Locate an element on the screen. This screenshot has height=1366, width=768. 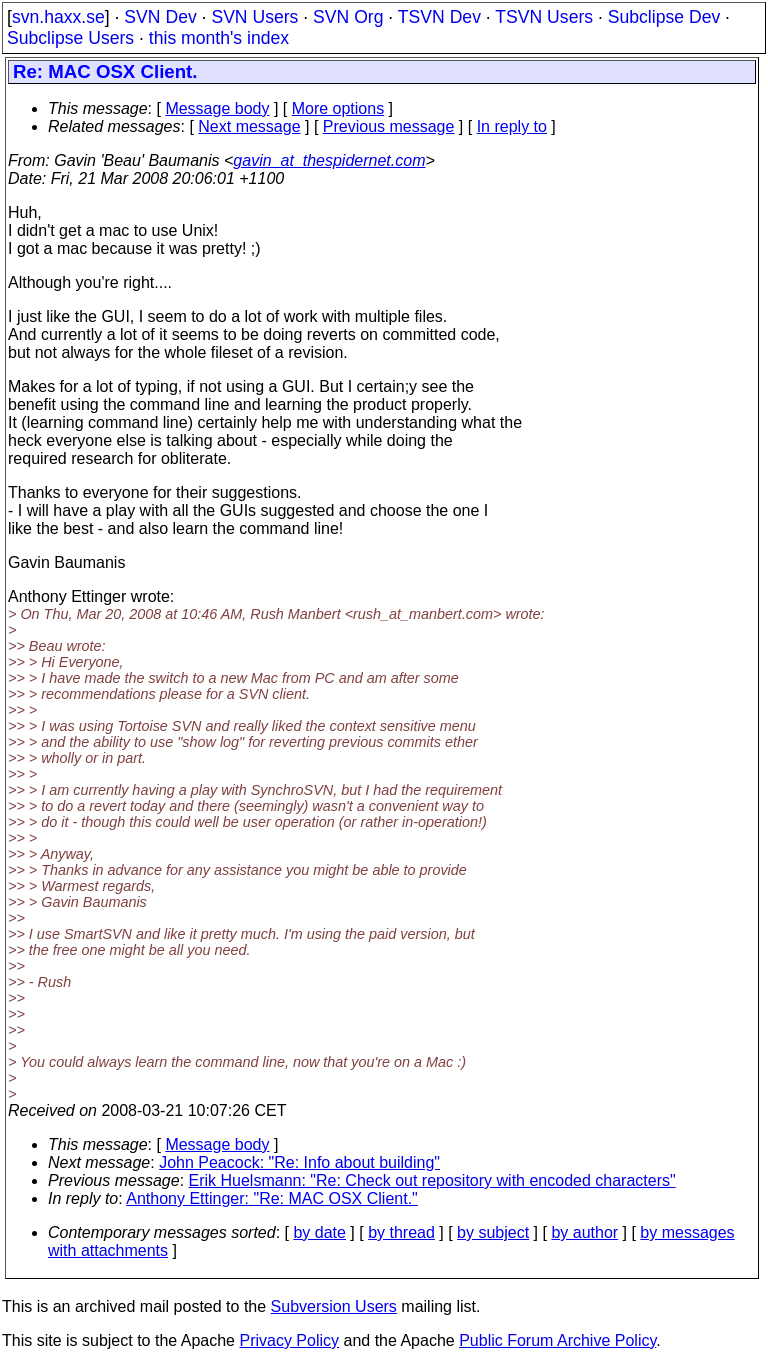
svn.haxx.se is located at coordinates (58, 17).